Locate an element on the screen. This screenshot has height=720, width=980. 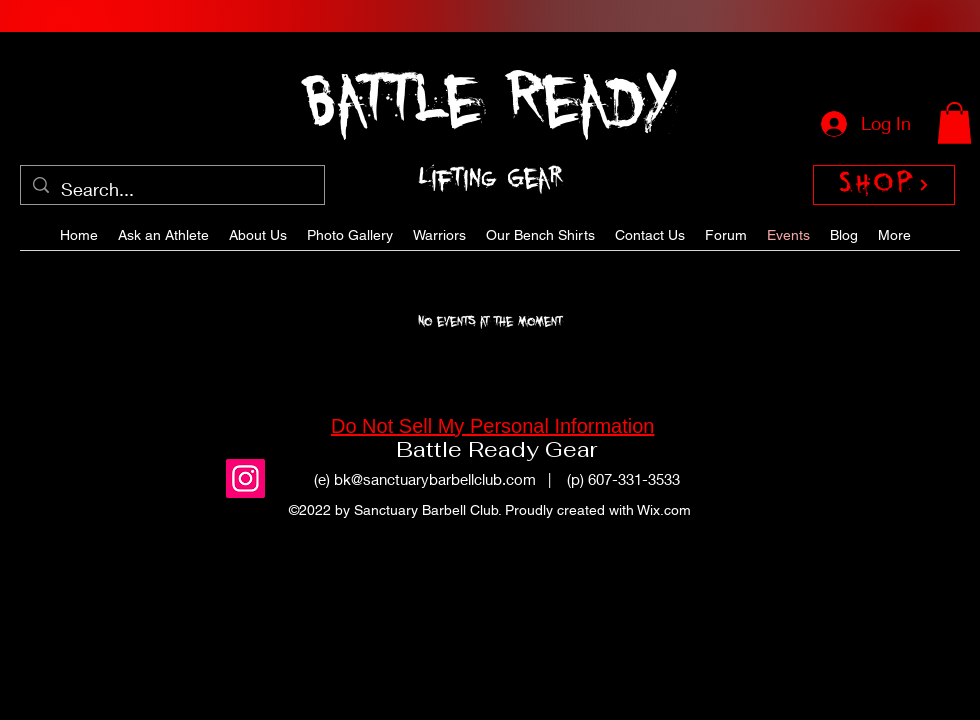
[button] is located at coordinates (954, 123).